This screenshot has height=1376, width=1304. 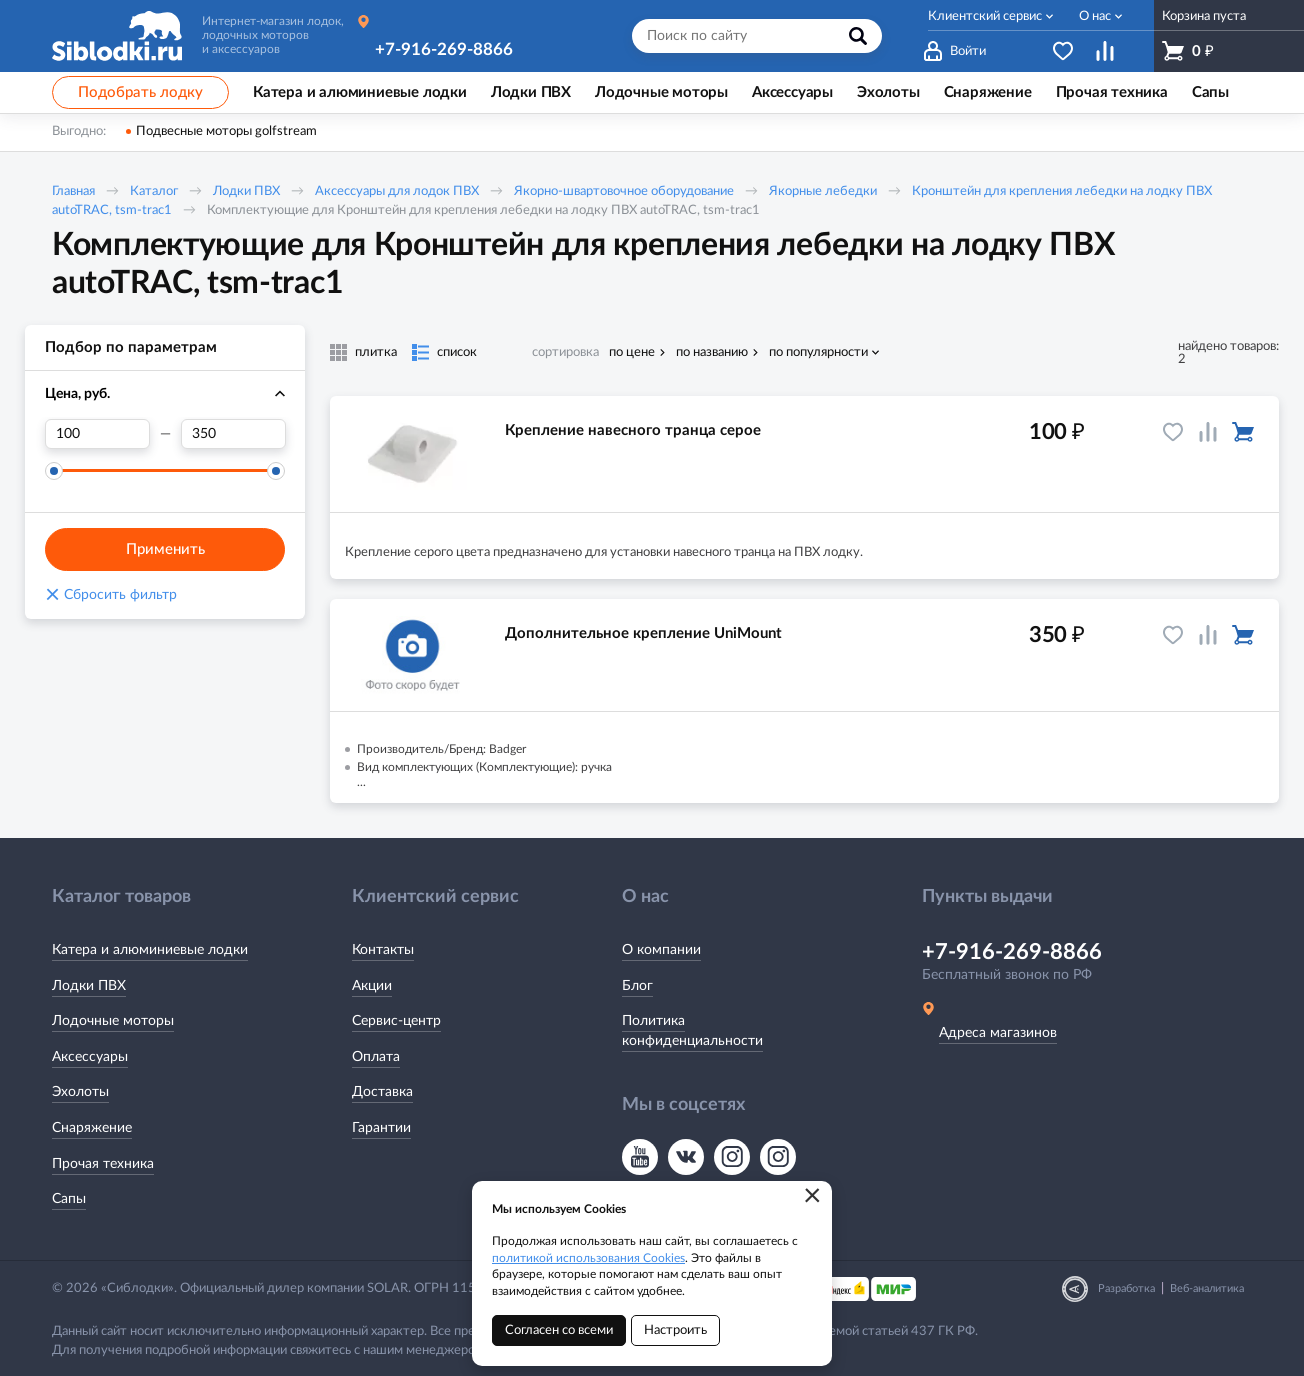 I want to click on Политика конфиденциальности, so click(x=692, y=1031).